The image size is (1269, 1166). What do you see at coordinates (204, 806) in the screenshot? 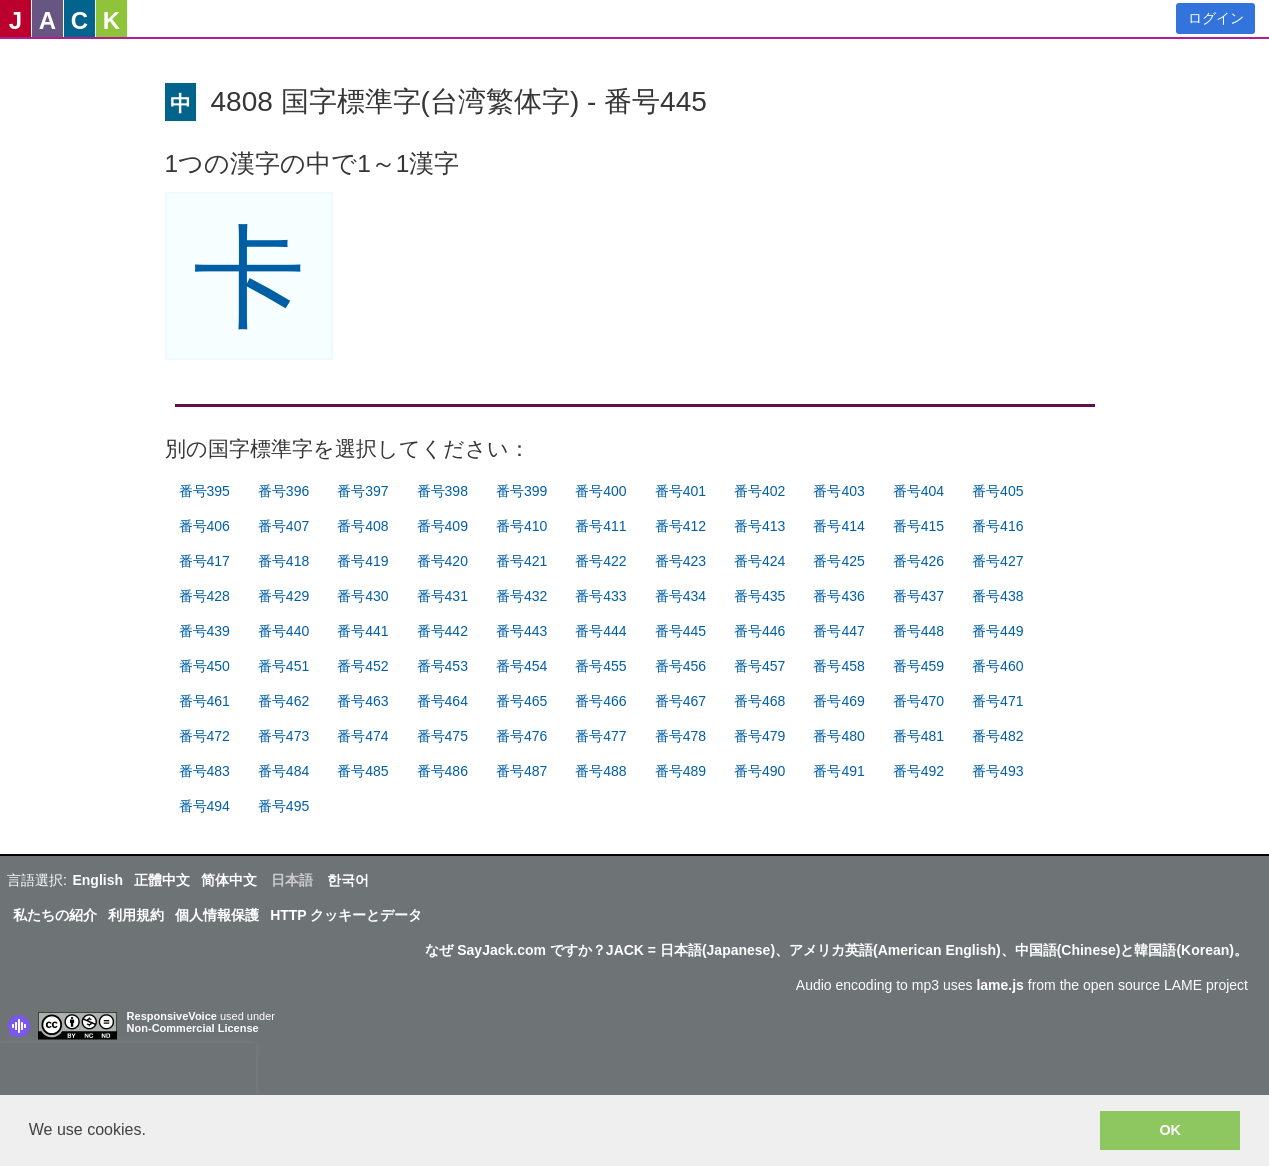
I see `番号494` at bounding box center [204, 806].